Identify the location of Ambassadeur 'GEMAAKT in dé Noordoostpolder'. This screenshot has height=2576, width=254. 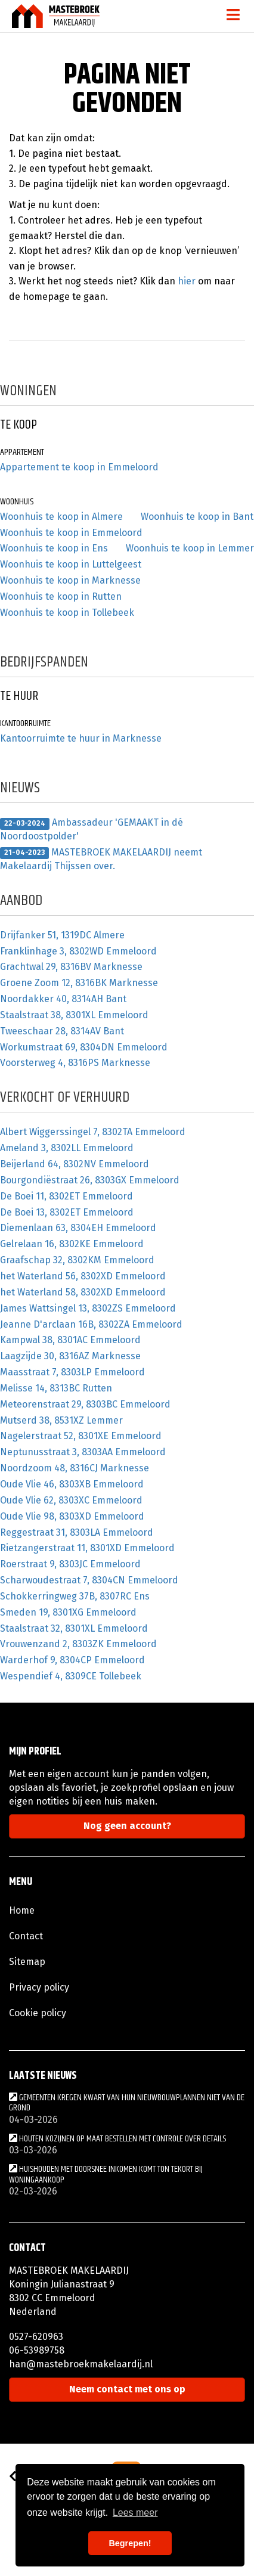
(91, 829).